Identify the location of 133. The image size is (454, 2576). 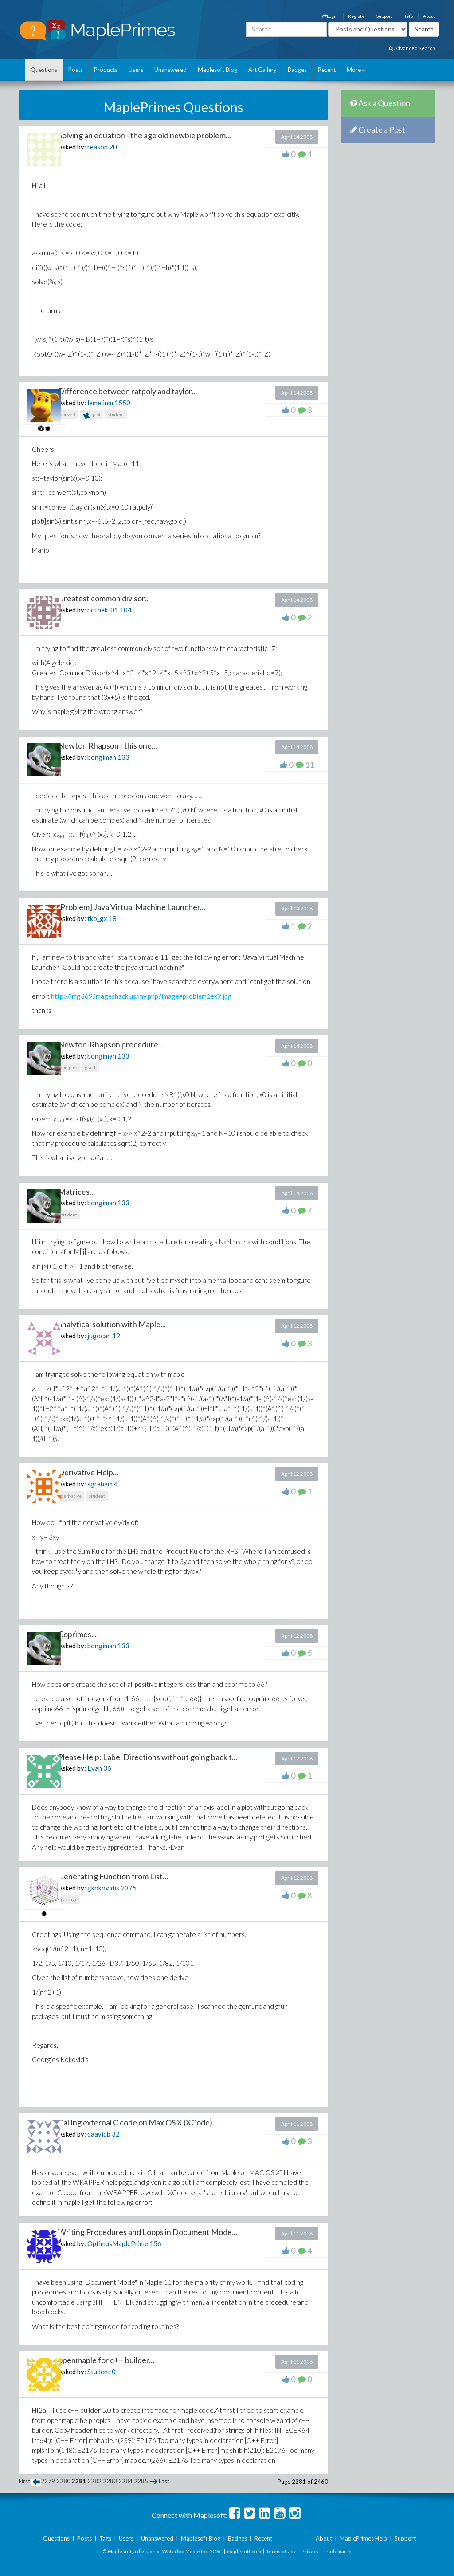
(123, 757).